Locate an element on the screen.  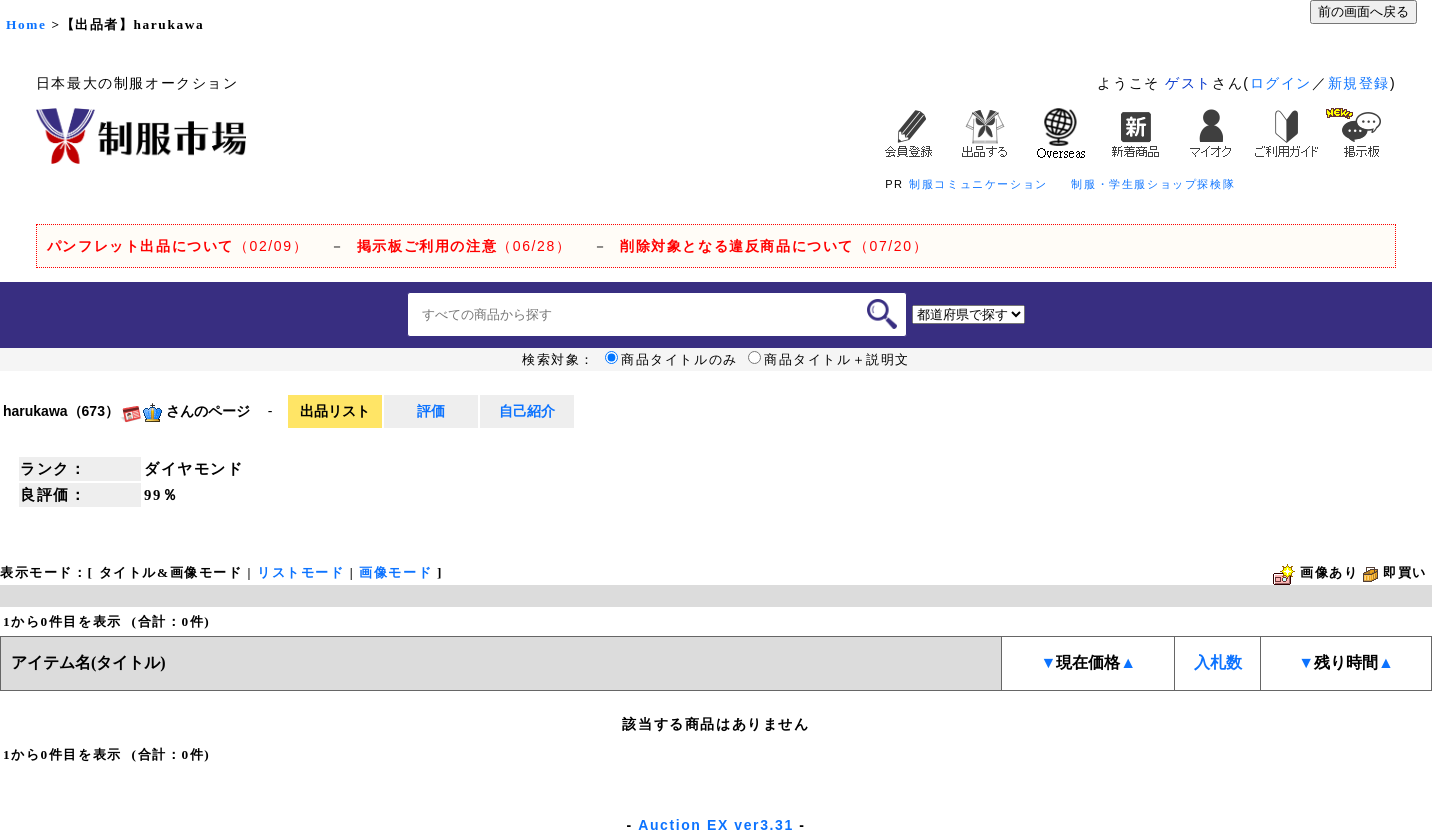
ログイン is located at coordinates (1281, 83).